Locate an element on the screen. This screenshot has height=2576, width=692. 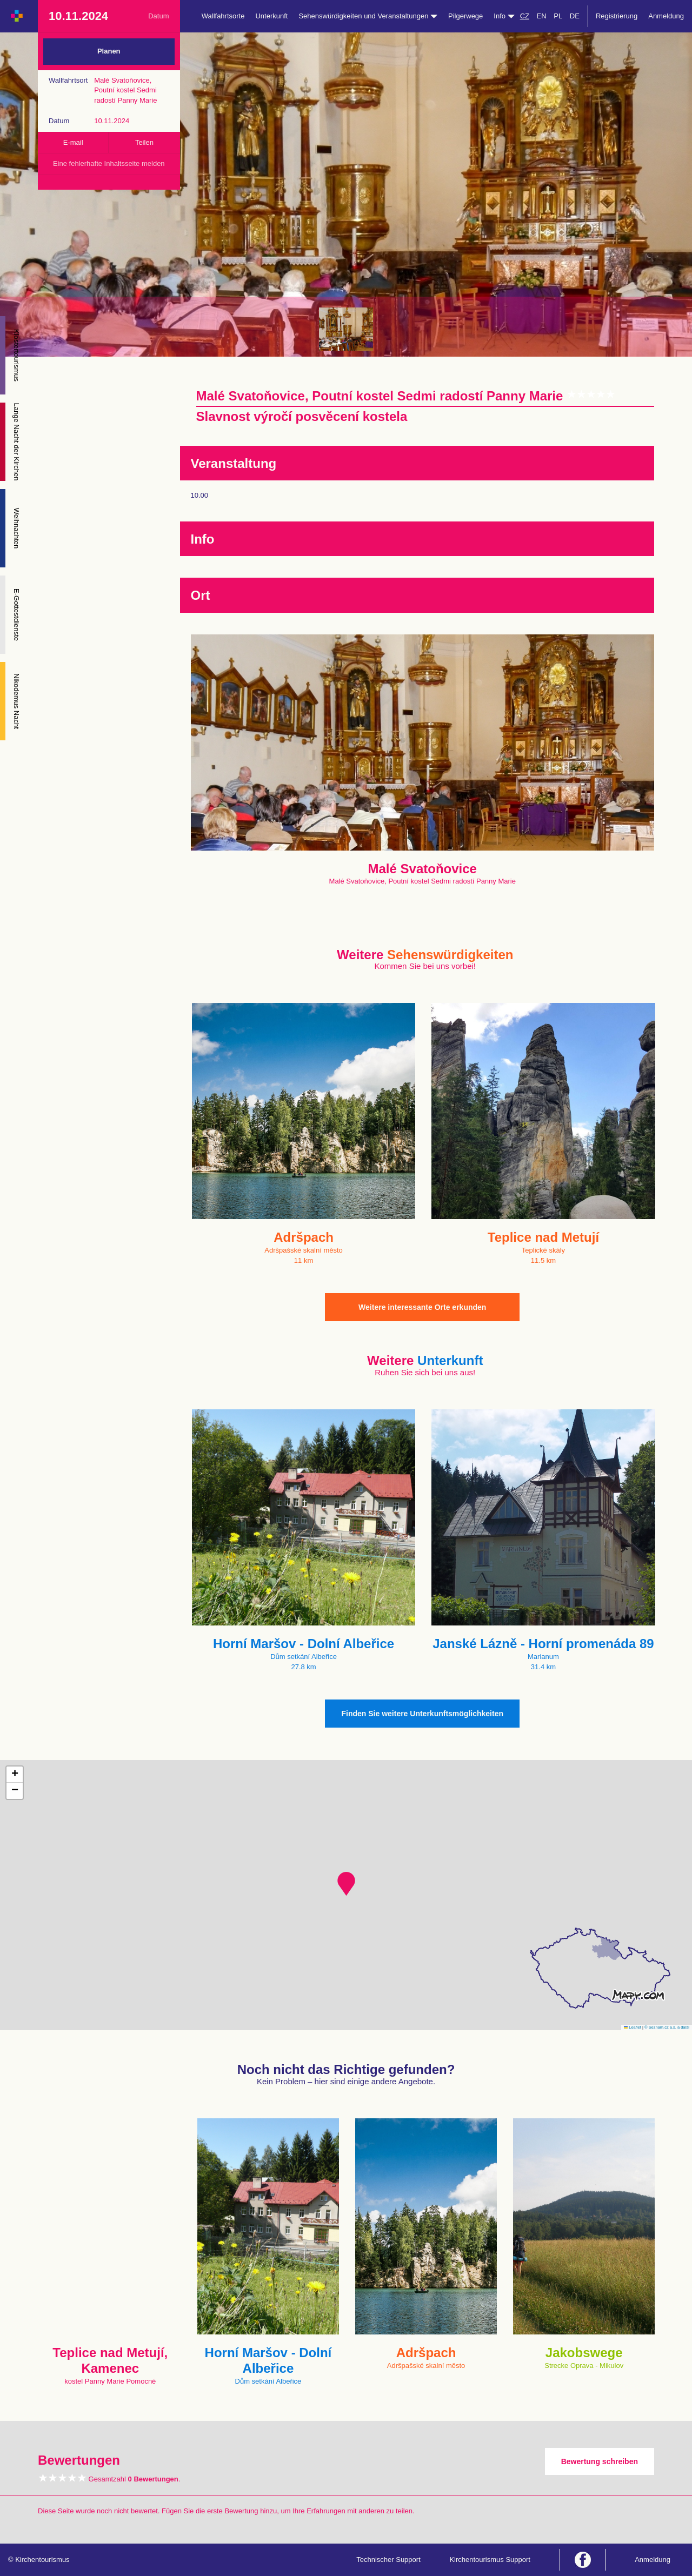
[button] is located at coordinates (346, 1884).